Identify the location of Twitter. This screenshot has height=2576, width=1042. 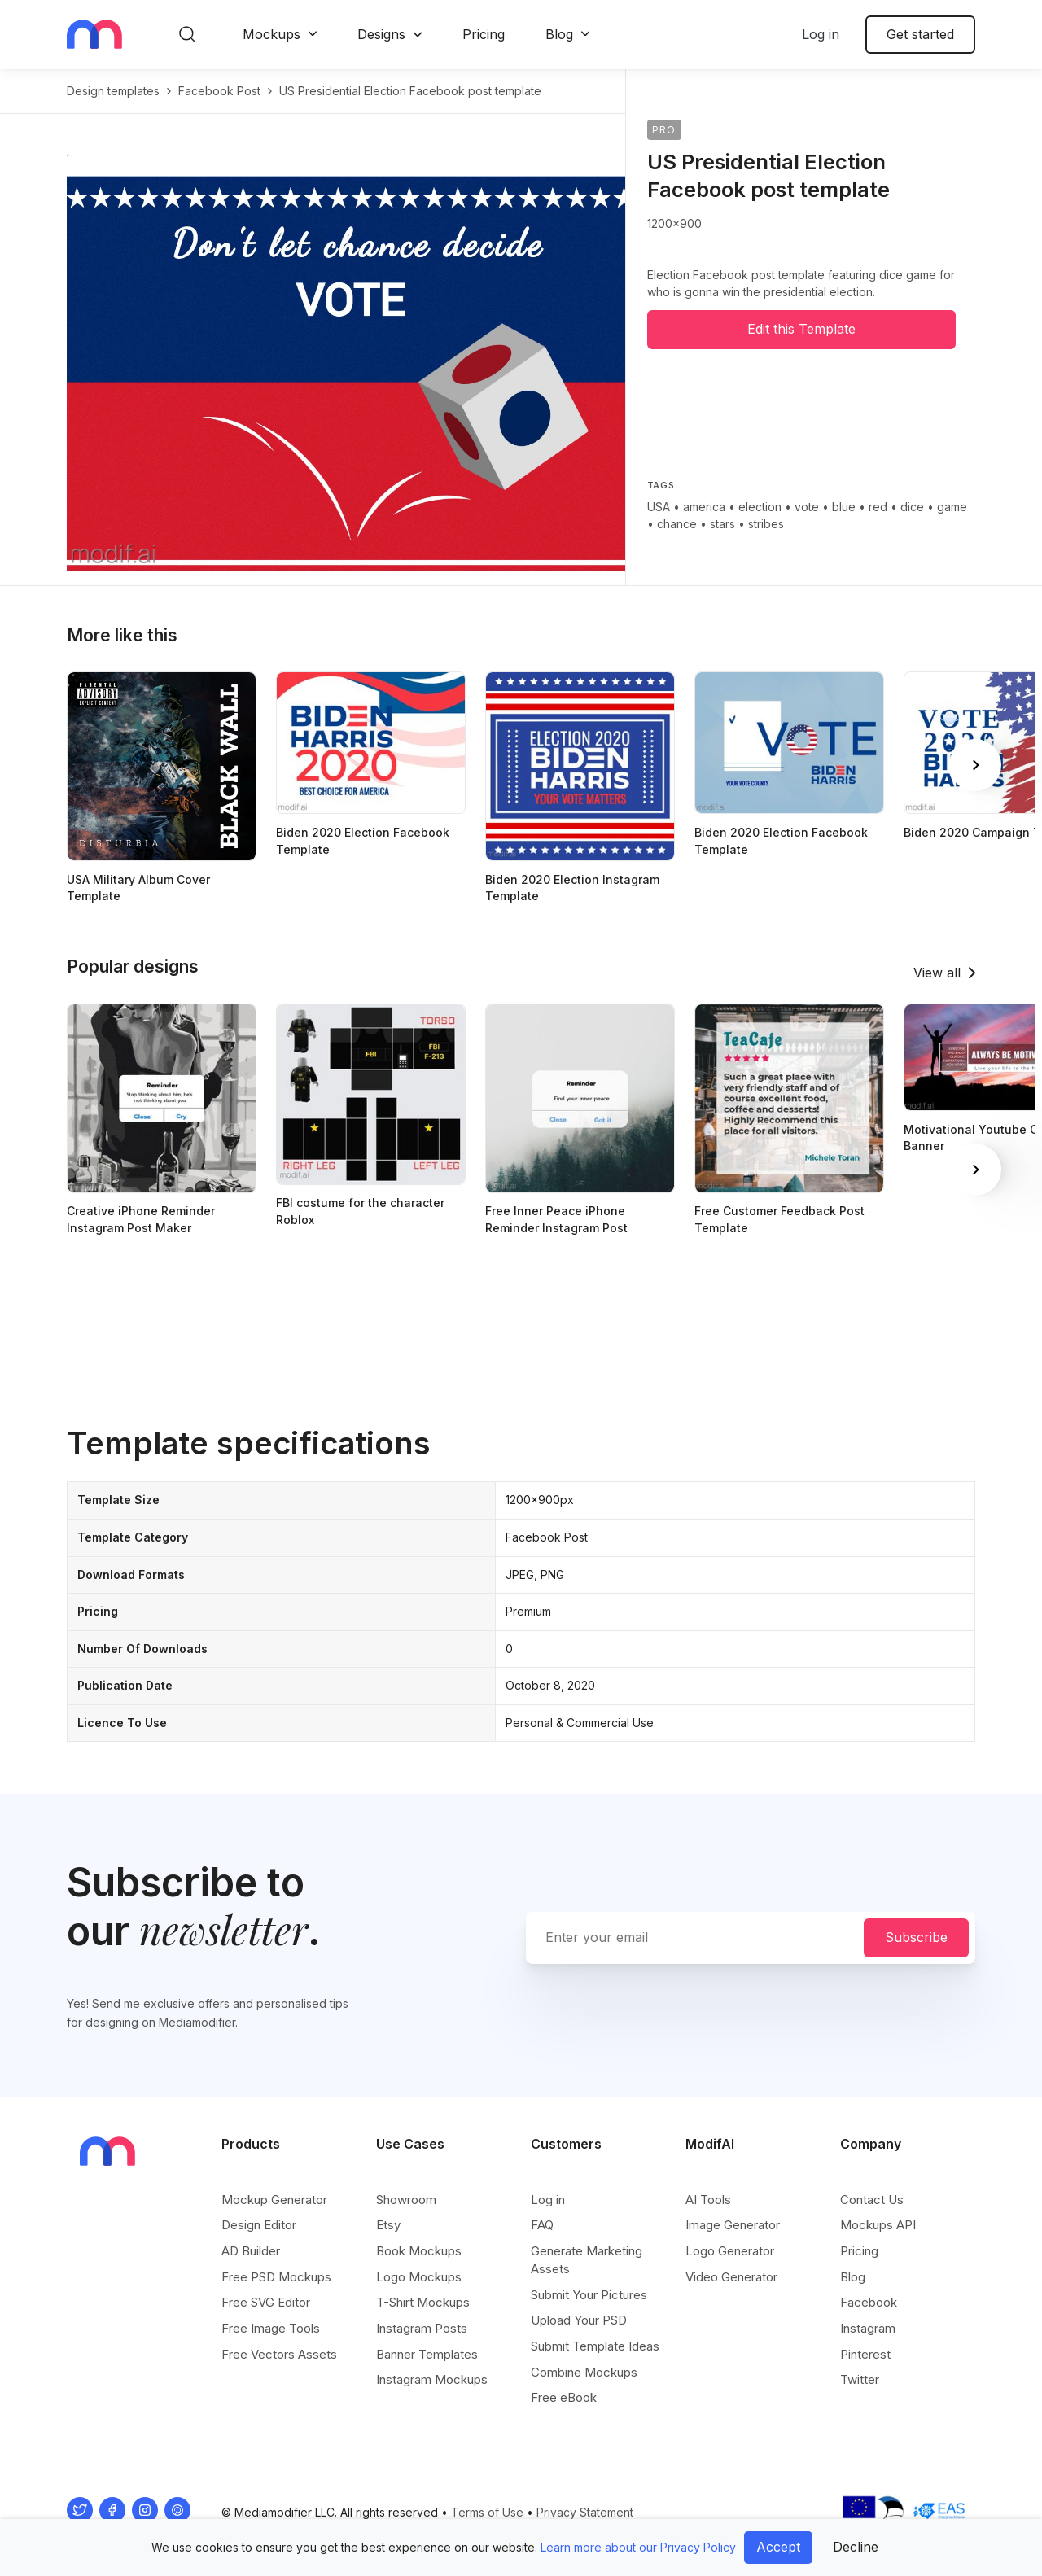
(859, 2379).